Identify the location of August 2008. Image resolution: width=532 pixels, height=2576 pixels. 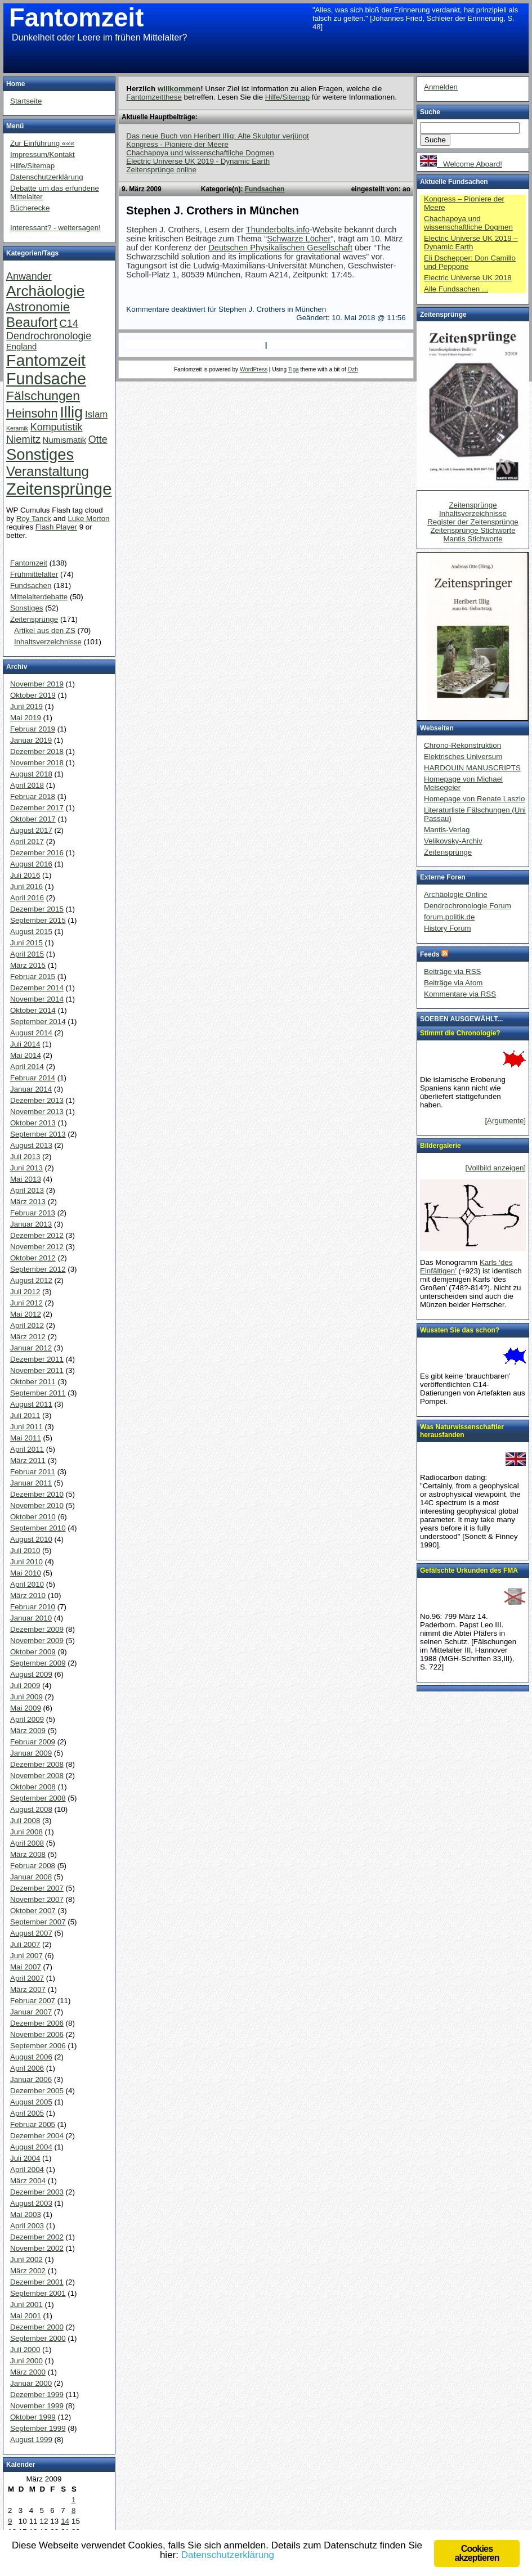
(31, 1809).